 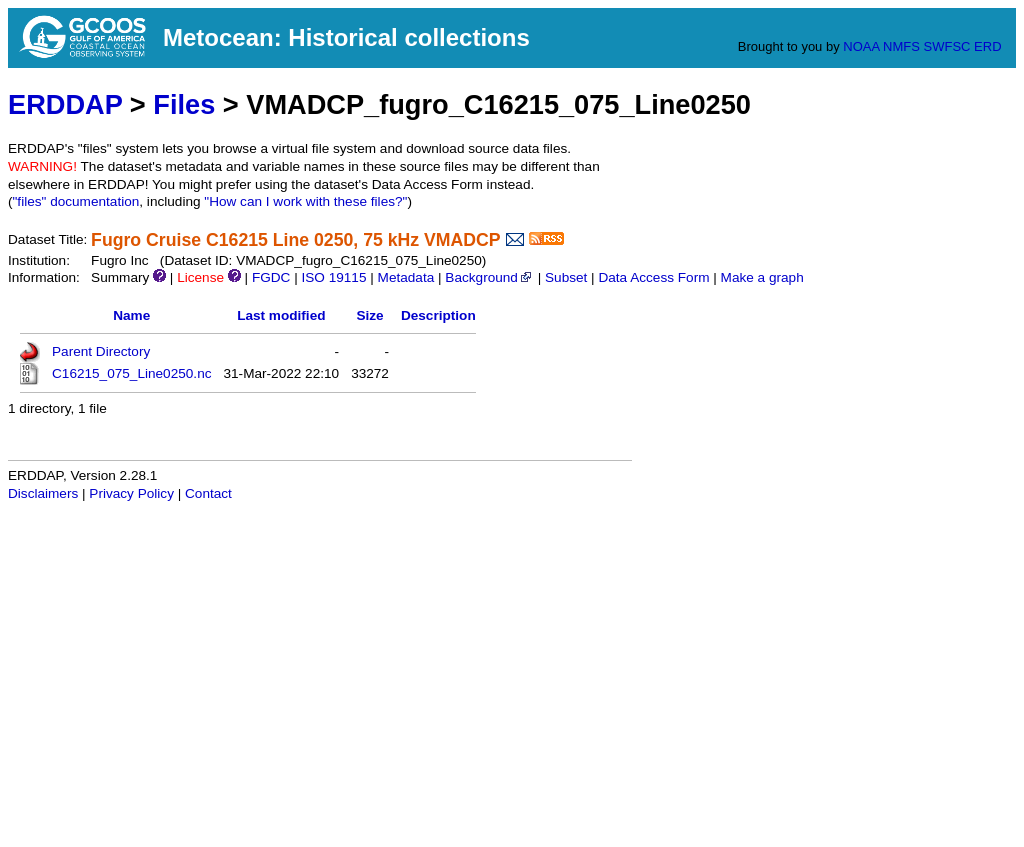 What do you see at coordinates (653, 277) in the screenshot?
I see `Data Access Form` at bounding box center [653, 277].